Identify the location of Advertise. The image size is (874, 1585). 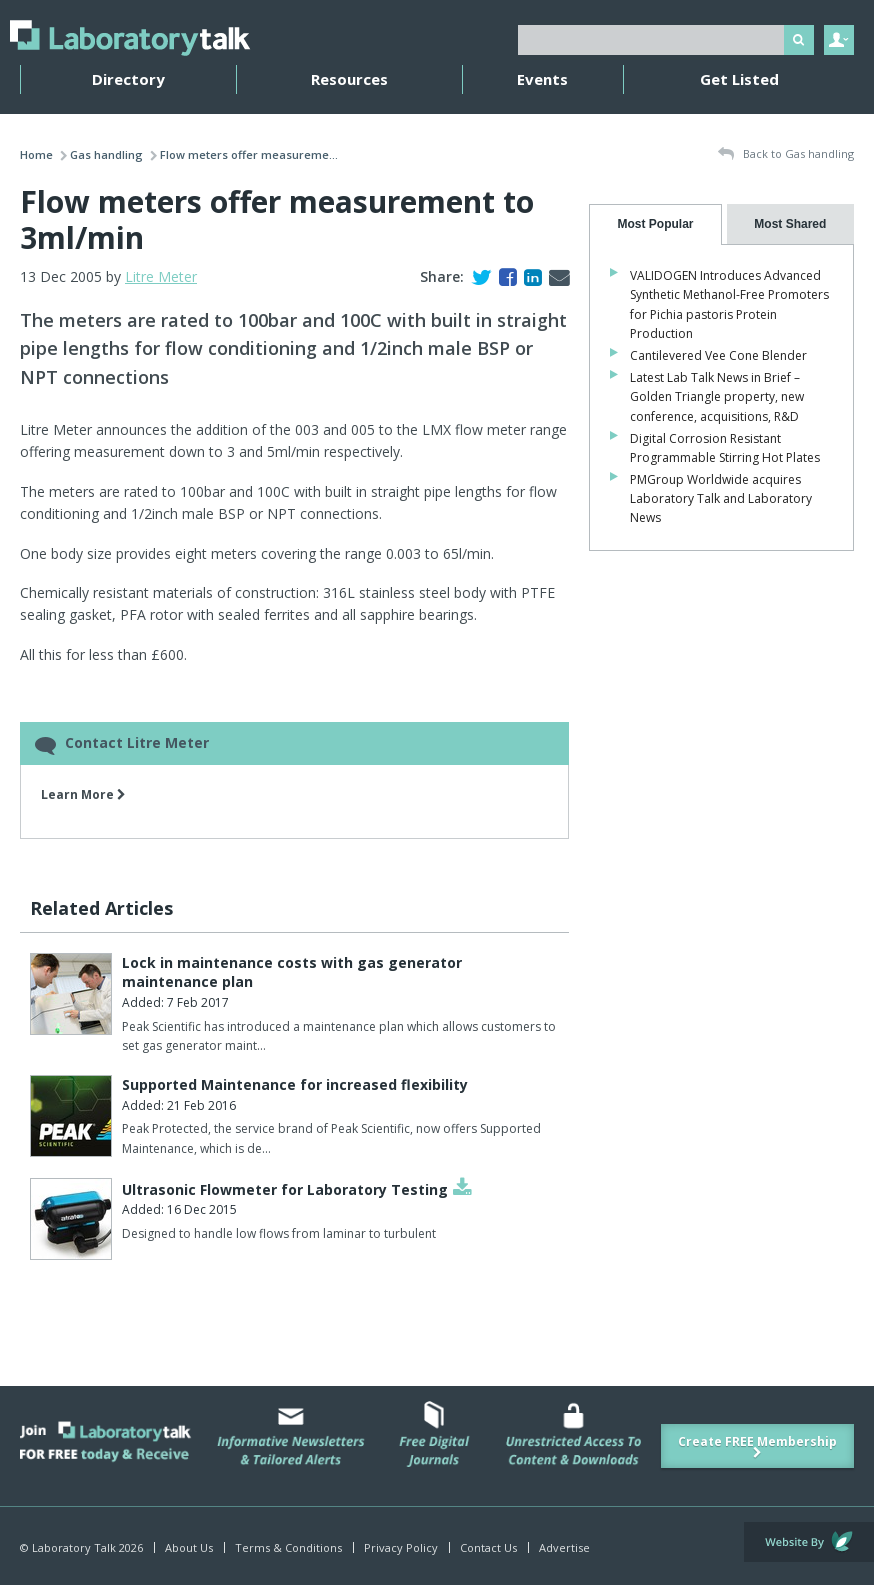
(564, 1547).